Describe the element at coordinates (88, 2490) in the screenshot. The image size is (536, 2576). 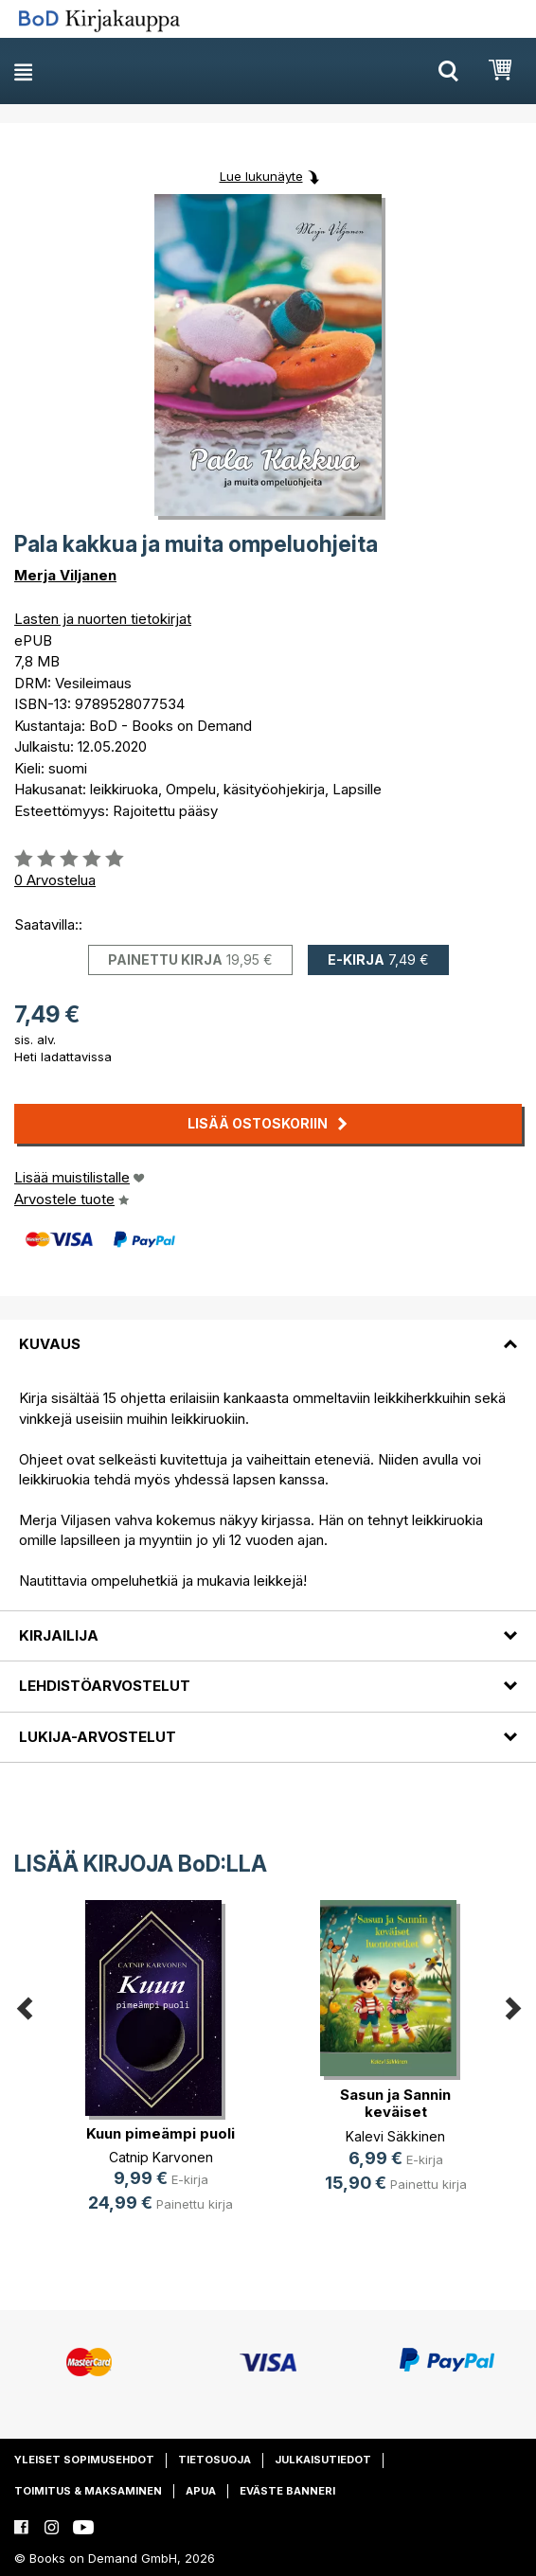
I see `Toimitus & maksaminen` at that location.